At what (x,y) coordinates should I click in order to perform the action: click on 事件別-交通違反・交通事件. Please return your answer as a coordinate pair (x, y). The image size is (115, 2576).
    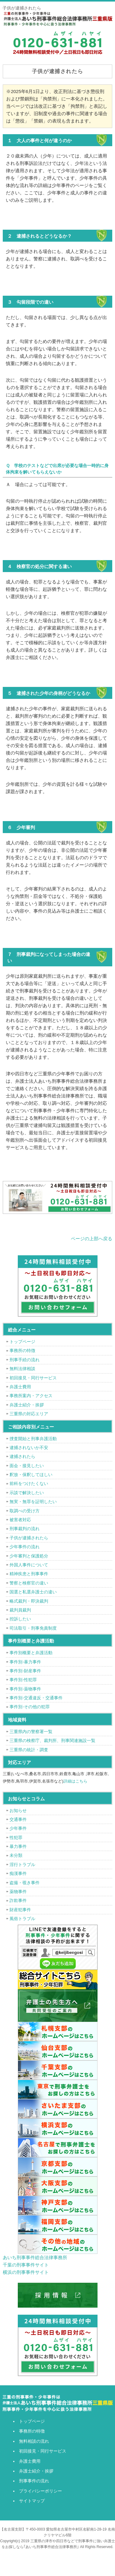
    Looking at the image, I should click on (36, 1697).